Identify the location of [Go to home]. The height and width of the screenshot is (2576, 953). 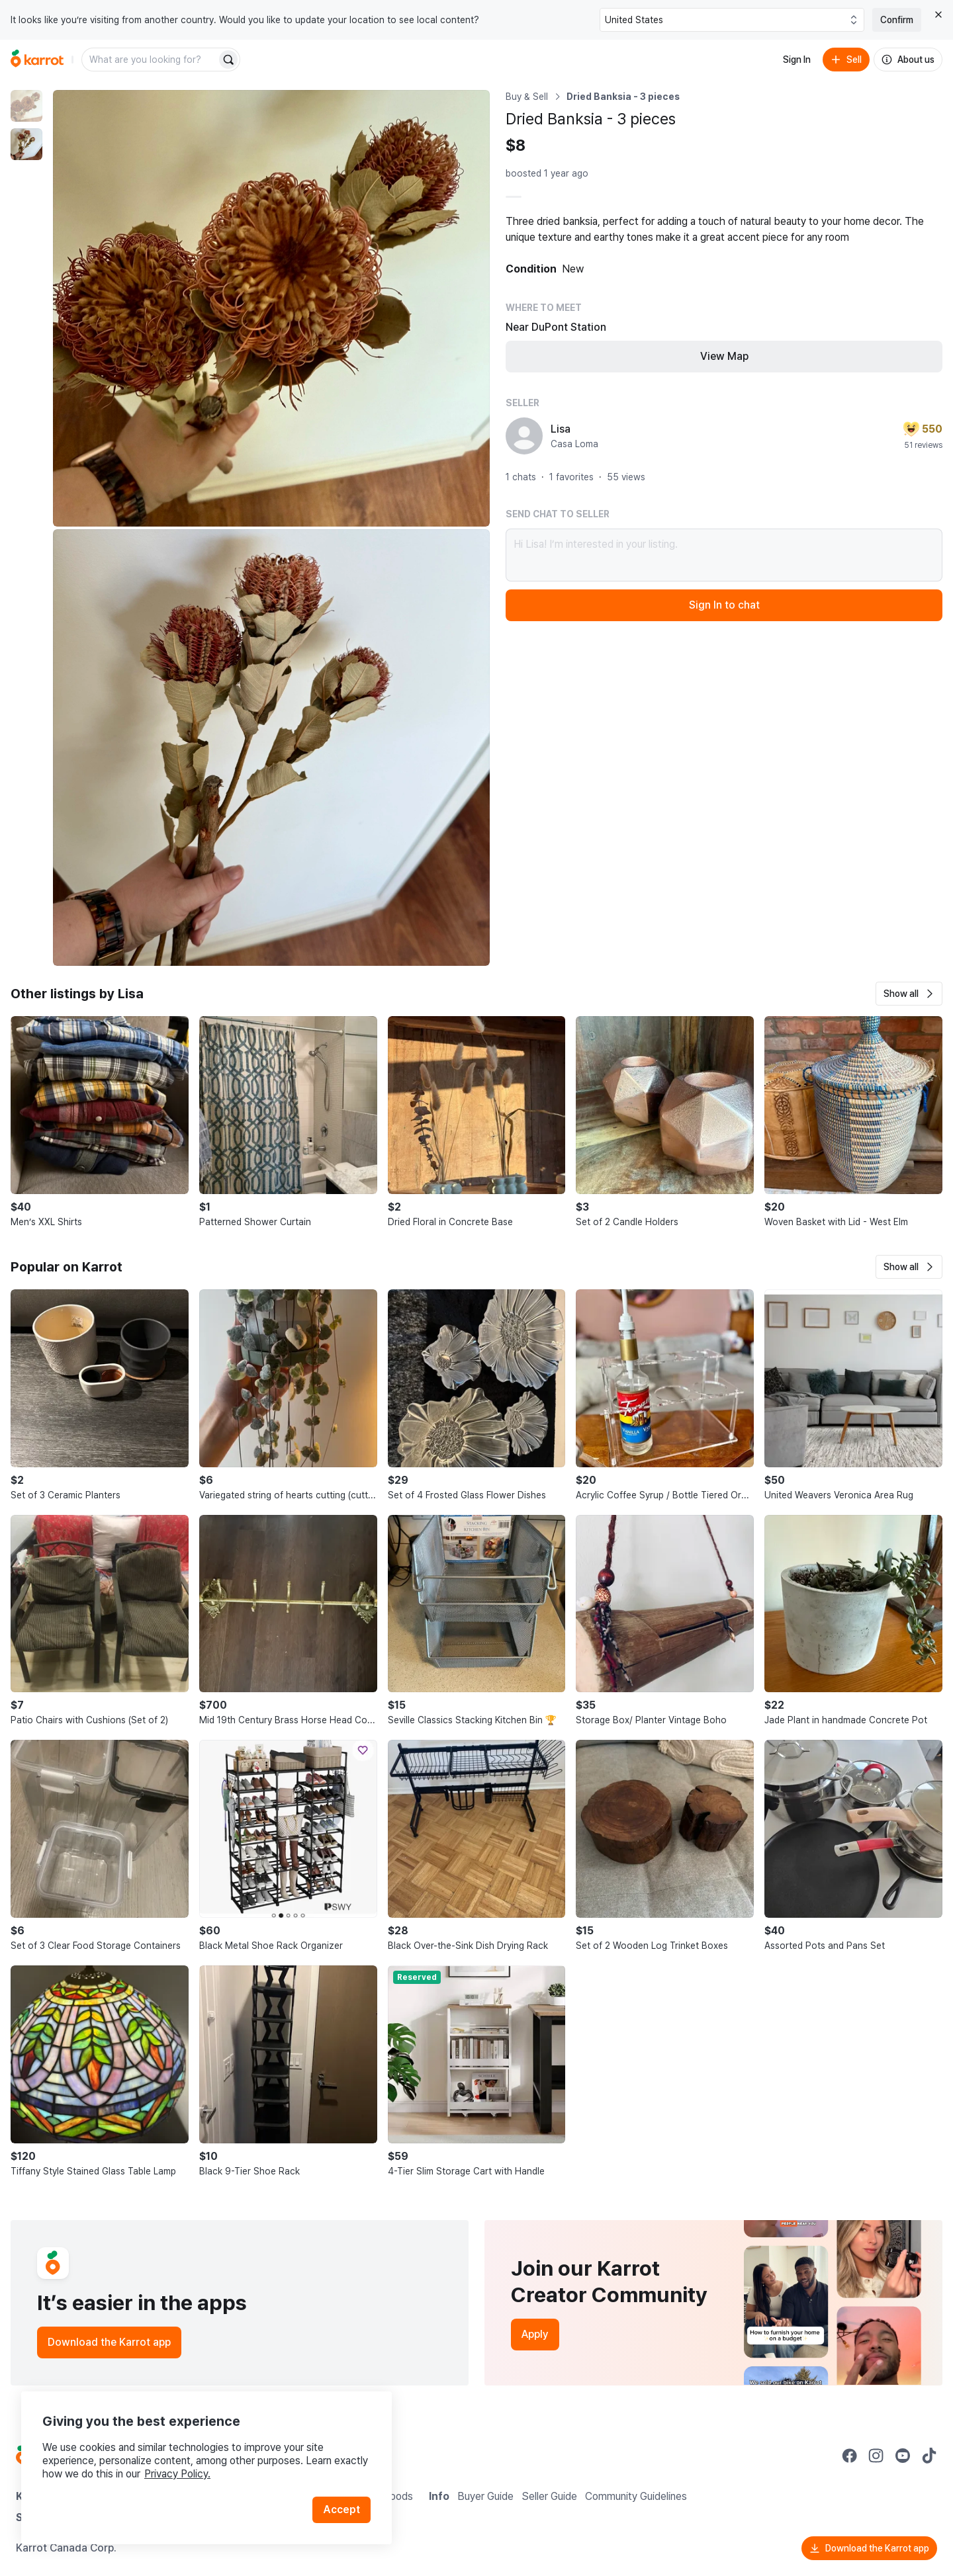
(37, 59).